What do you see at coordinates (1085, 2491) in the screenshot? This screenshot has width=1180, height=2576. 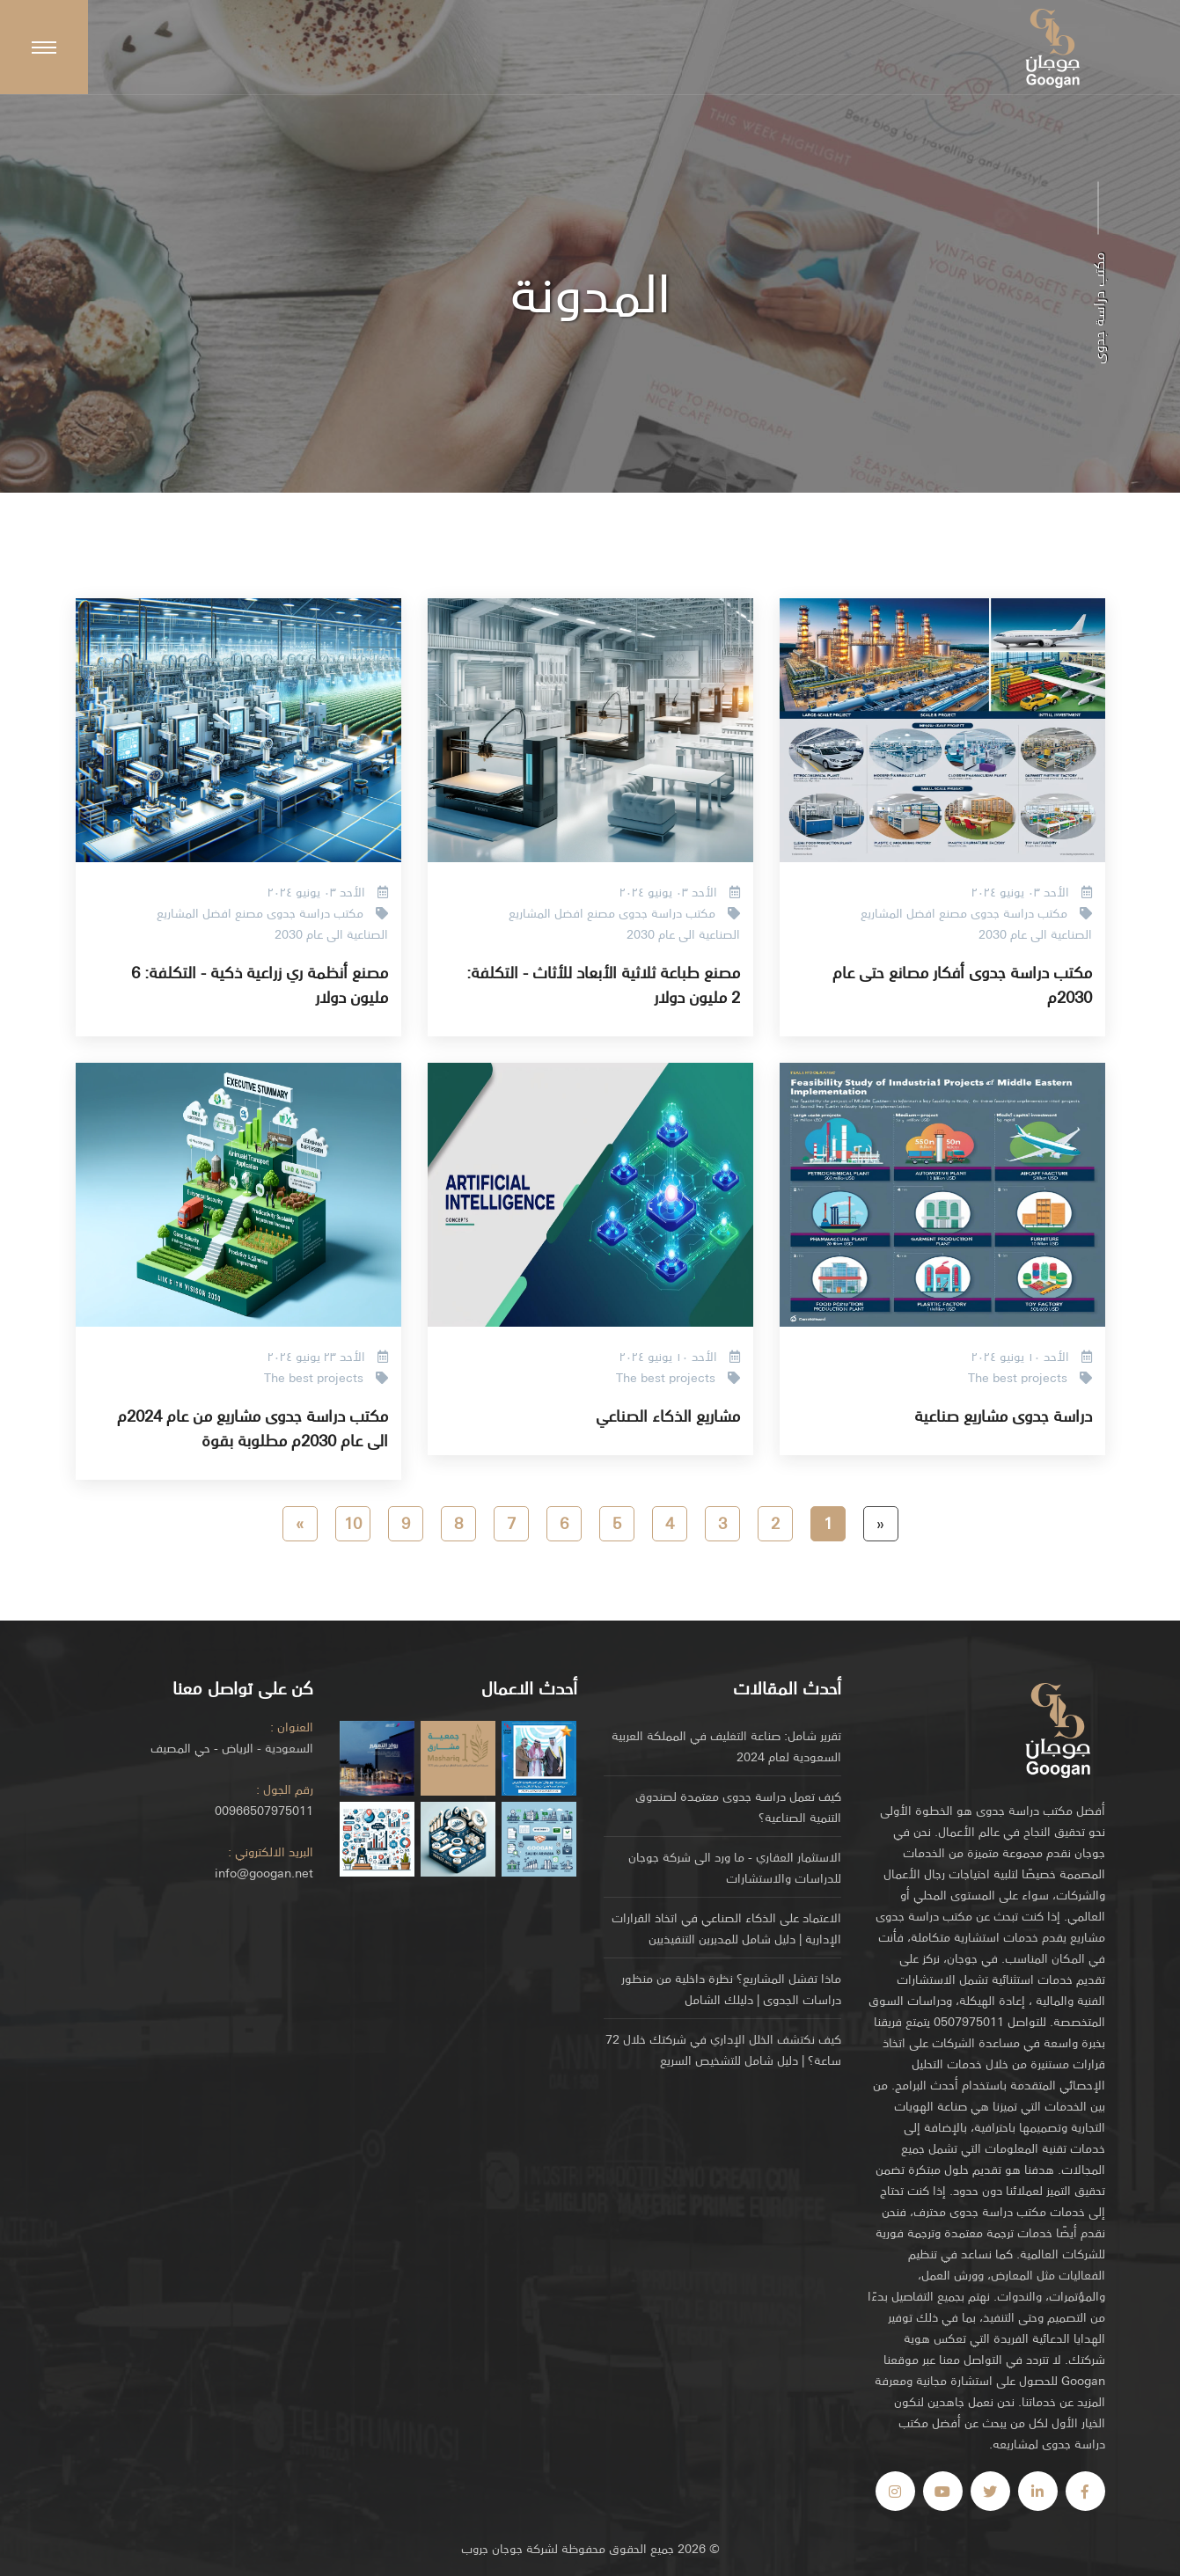 I see `[Visit us on Facebook]` at bounding box center [1085, 2491].